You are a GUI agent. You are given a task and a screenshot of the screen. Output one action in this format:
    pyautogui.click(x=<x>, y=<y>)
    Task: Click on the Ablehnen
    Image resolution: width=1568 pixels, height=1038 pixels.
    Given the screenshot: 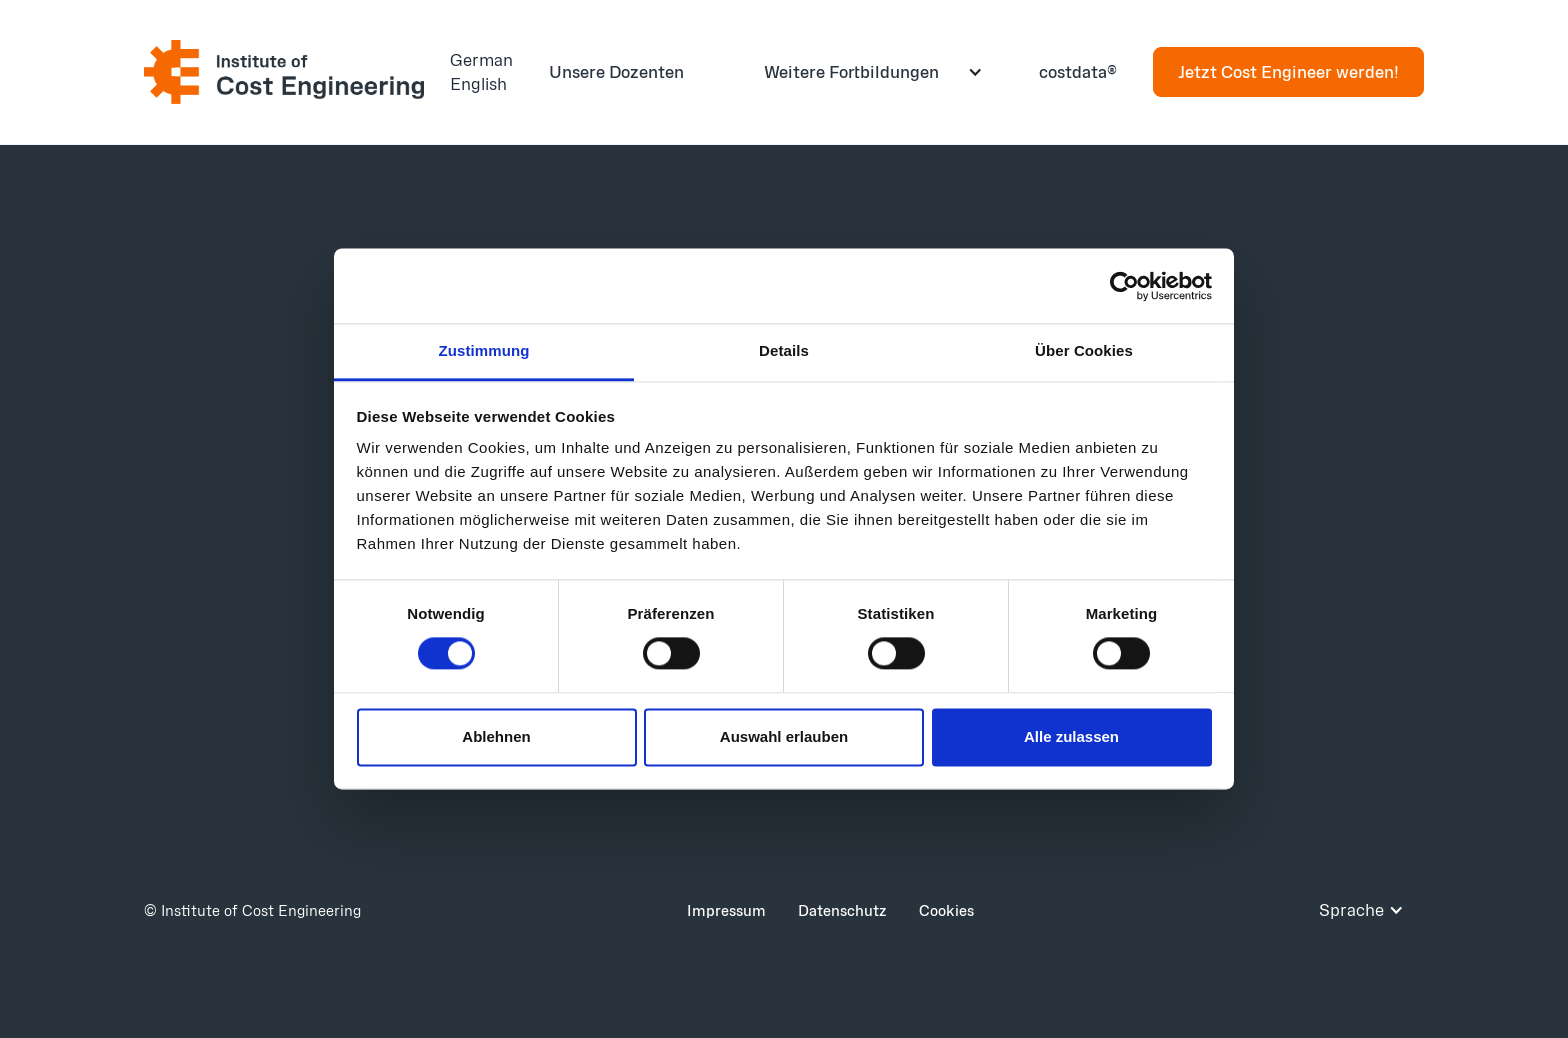 What is the action you would take?
    pyautogui.click(x=496, y=736)
    